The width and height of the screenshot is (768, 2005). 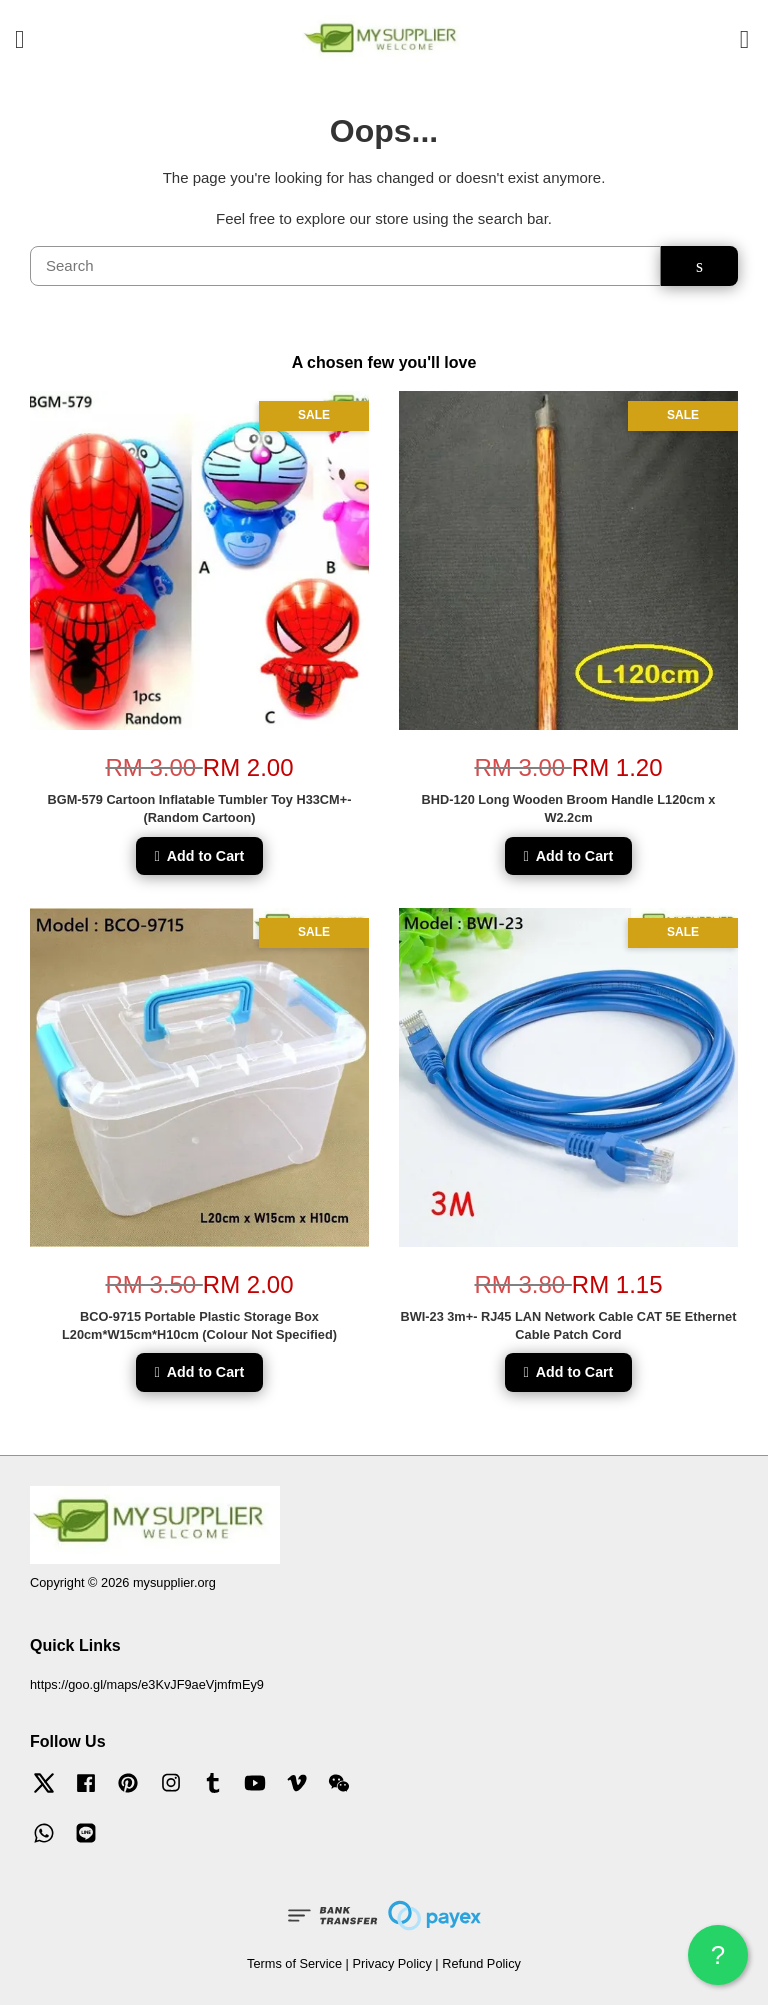 I want to click on Refund Policy, so click(x=481, y=1963).